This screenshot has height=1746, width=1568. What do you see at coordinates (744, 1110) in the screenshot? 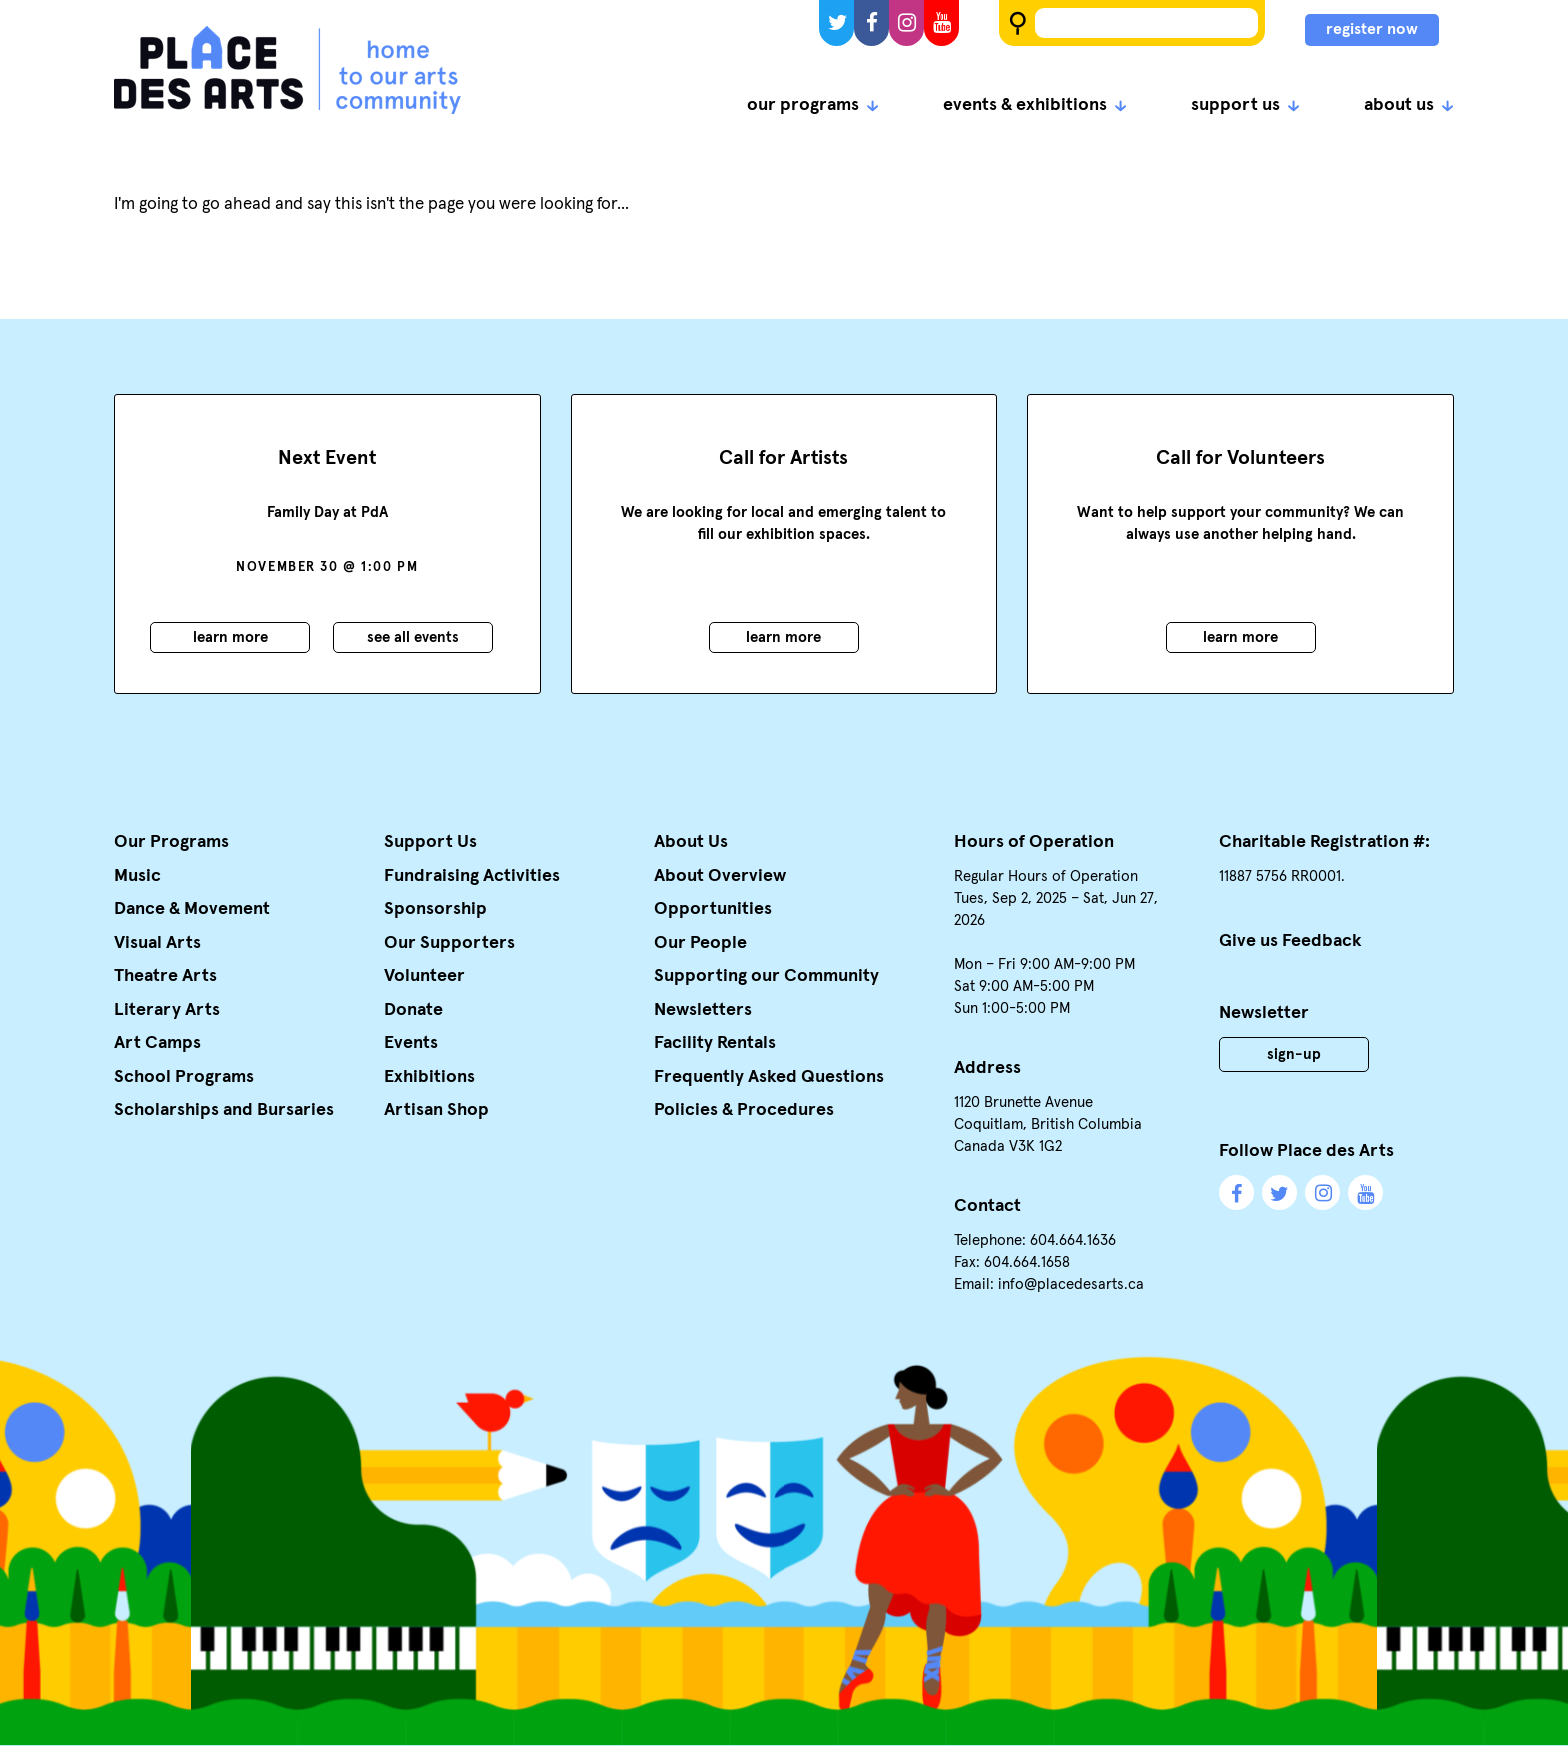
I see `Policies & Procedures` at bounding box center [744, 1110].